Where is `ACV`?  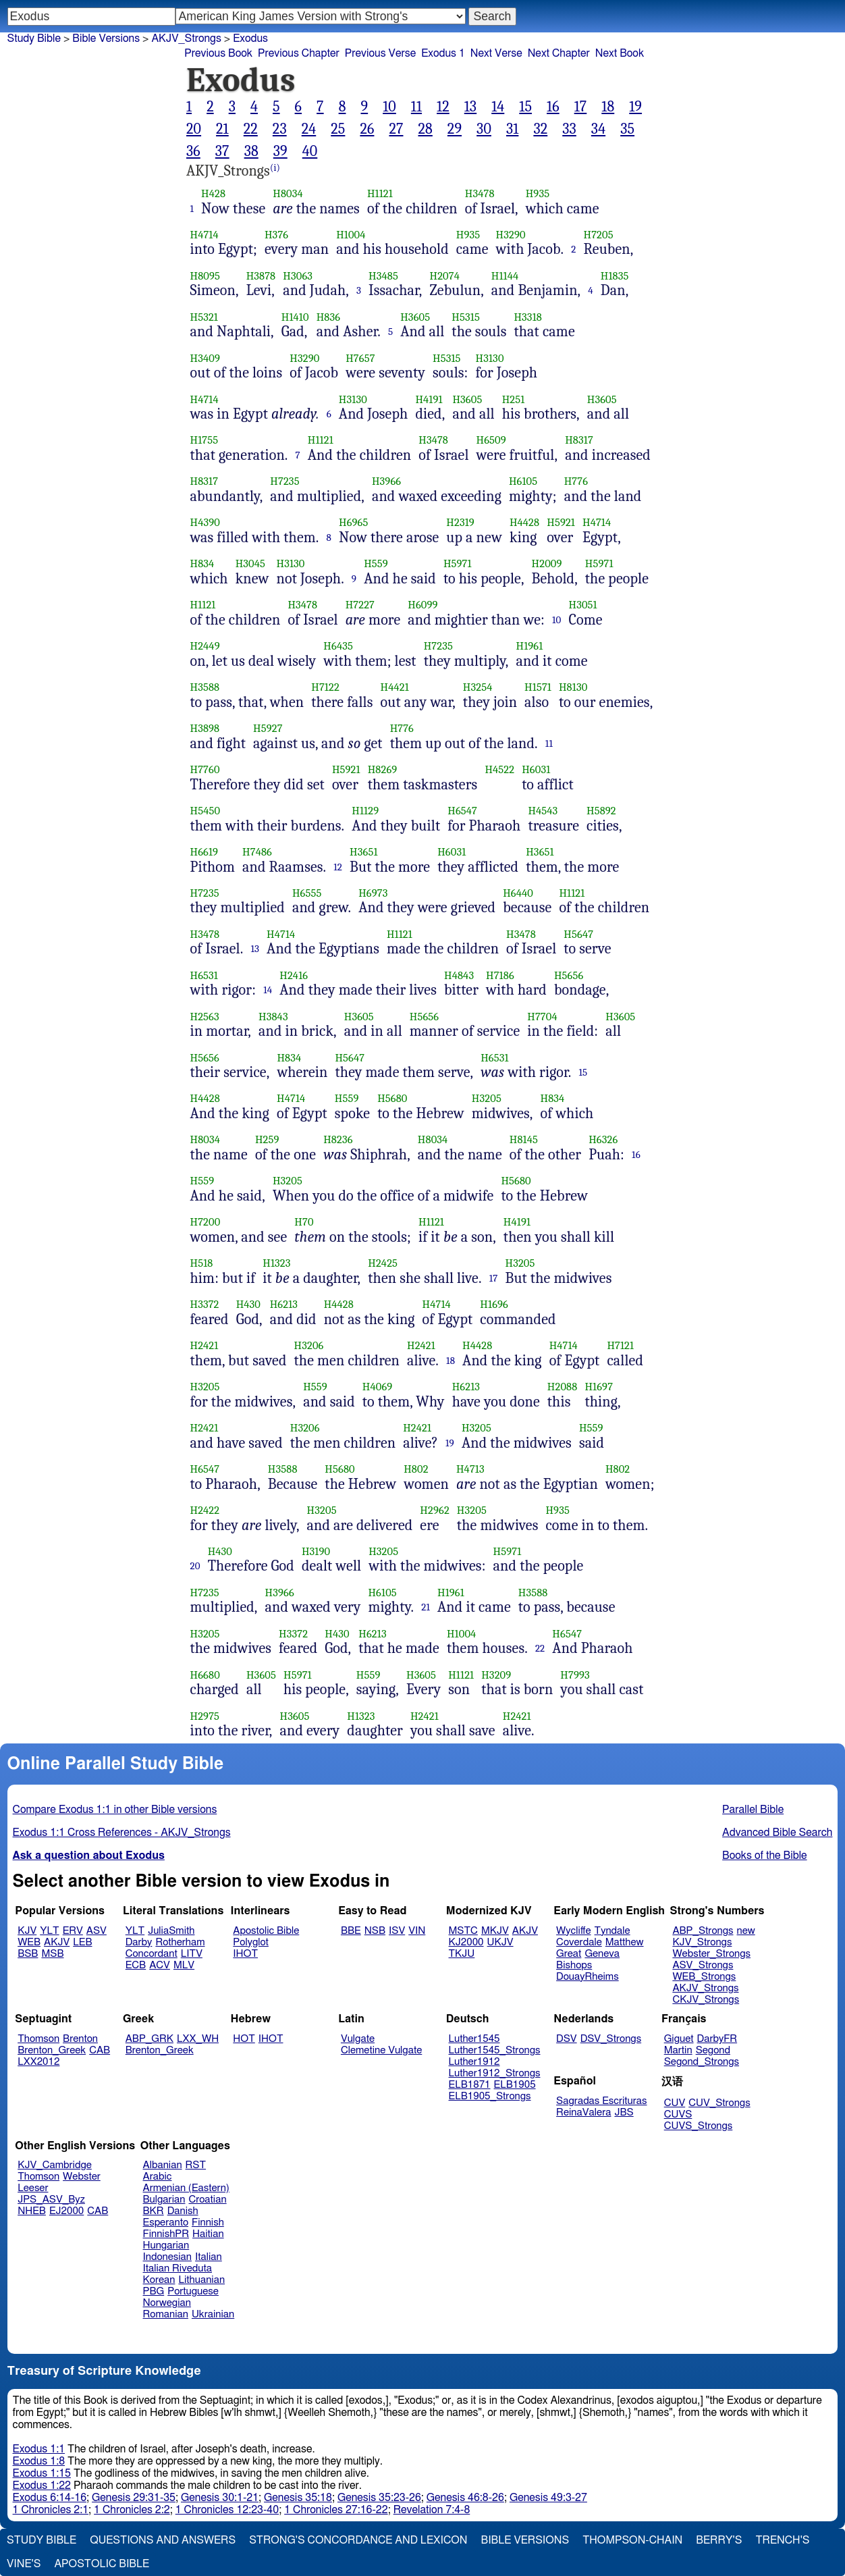
ACV is located at coordinates (159, 1965).